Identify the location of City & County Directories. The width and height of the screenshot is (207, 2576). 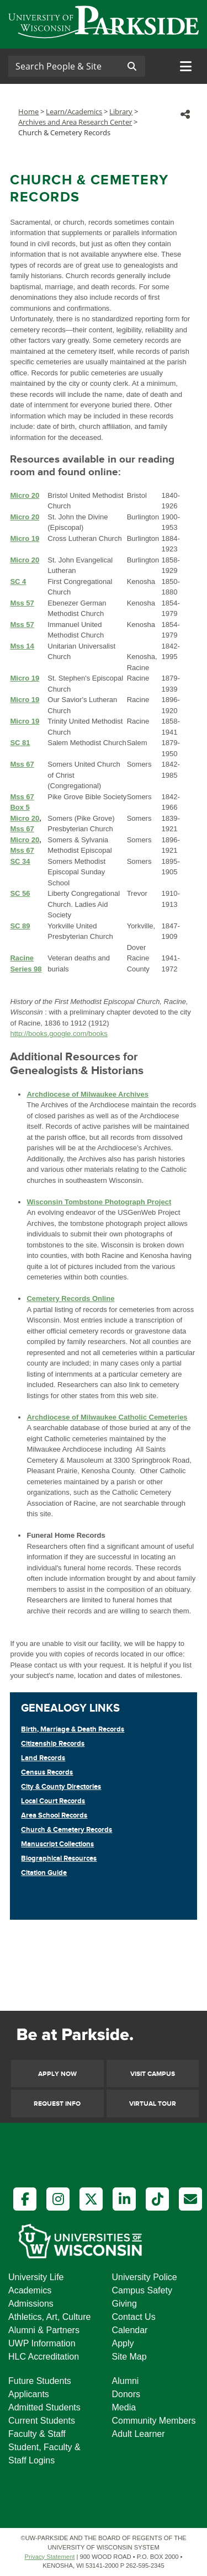
(61, 1786).